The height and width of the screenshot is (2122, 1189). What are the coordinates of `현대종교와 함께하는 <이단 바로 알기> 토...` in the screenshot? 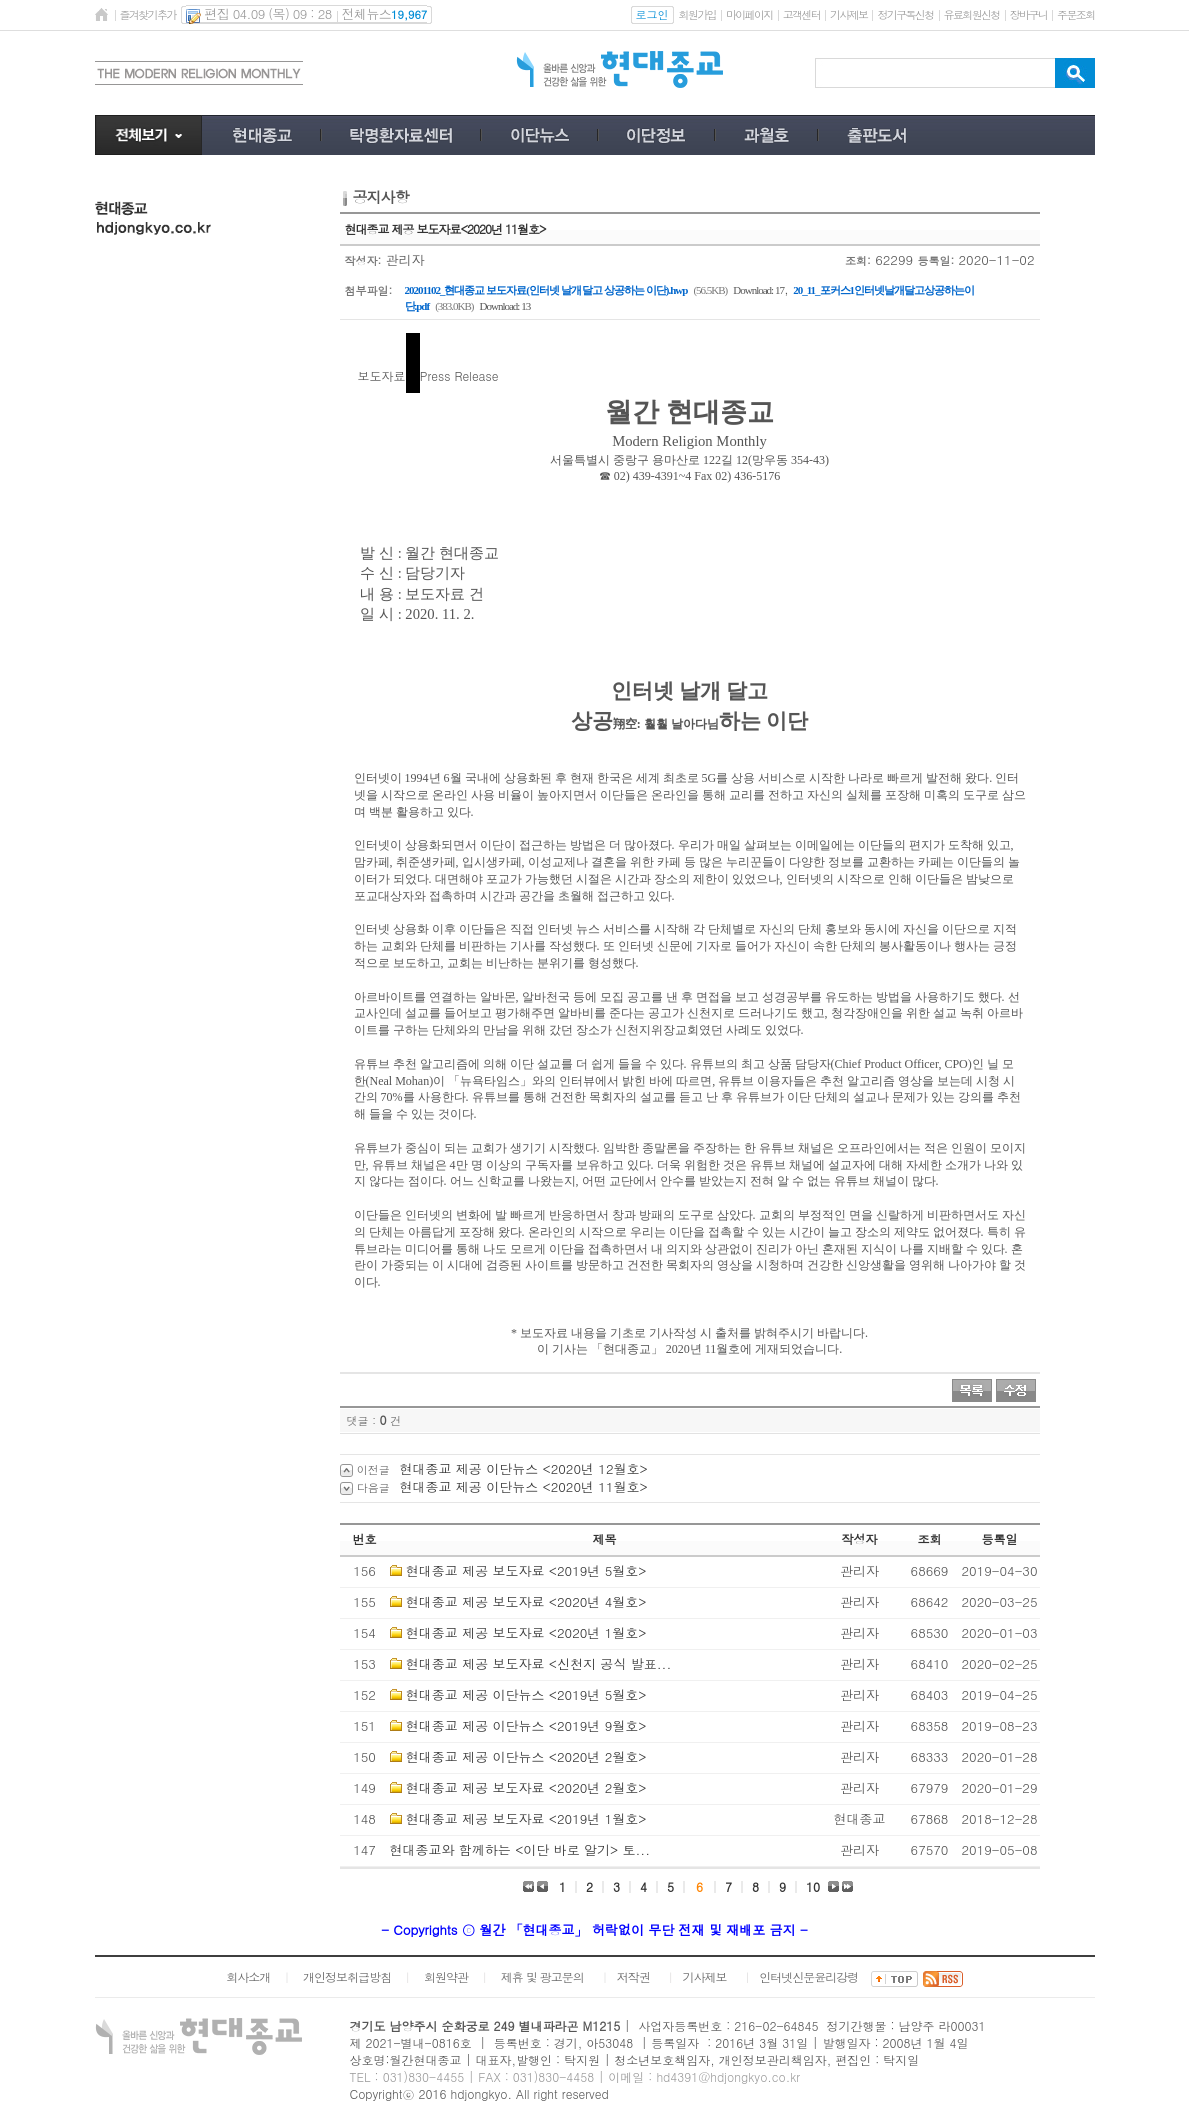 It's located at (520, 1849).